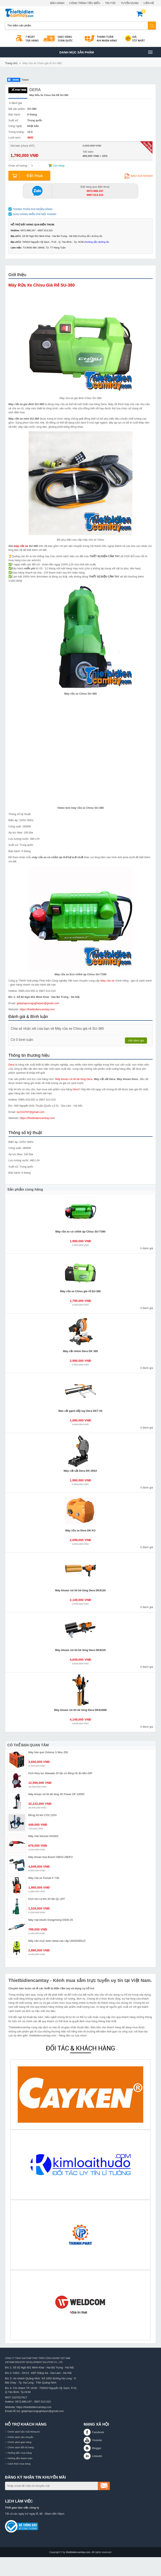 This screenshot has width=161, height=2576. What do you see at coordinates (149, 3) in the screenshot?
I see `LIÊN HỆ` at bounding box center [149, 3].